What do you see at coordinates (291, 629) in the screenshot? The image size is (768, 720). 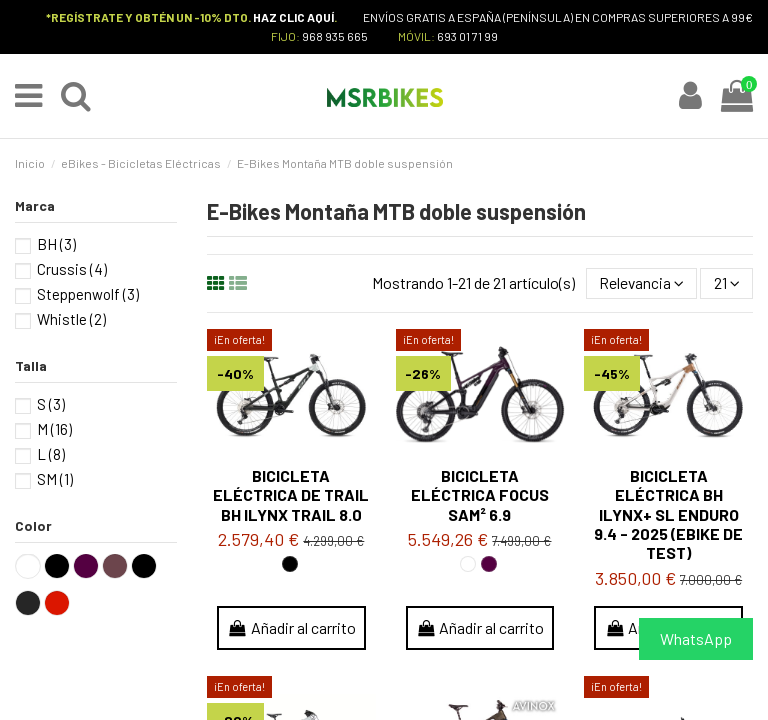 I see `Añadir al carrito` at bounding box center [291, 629].